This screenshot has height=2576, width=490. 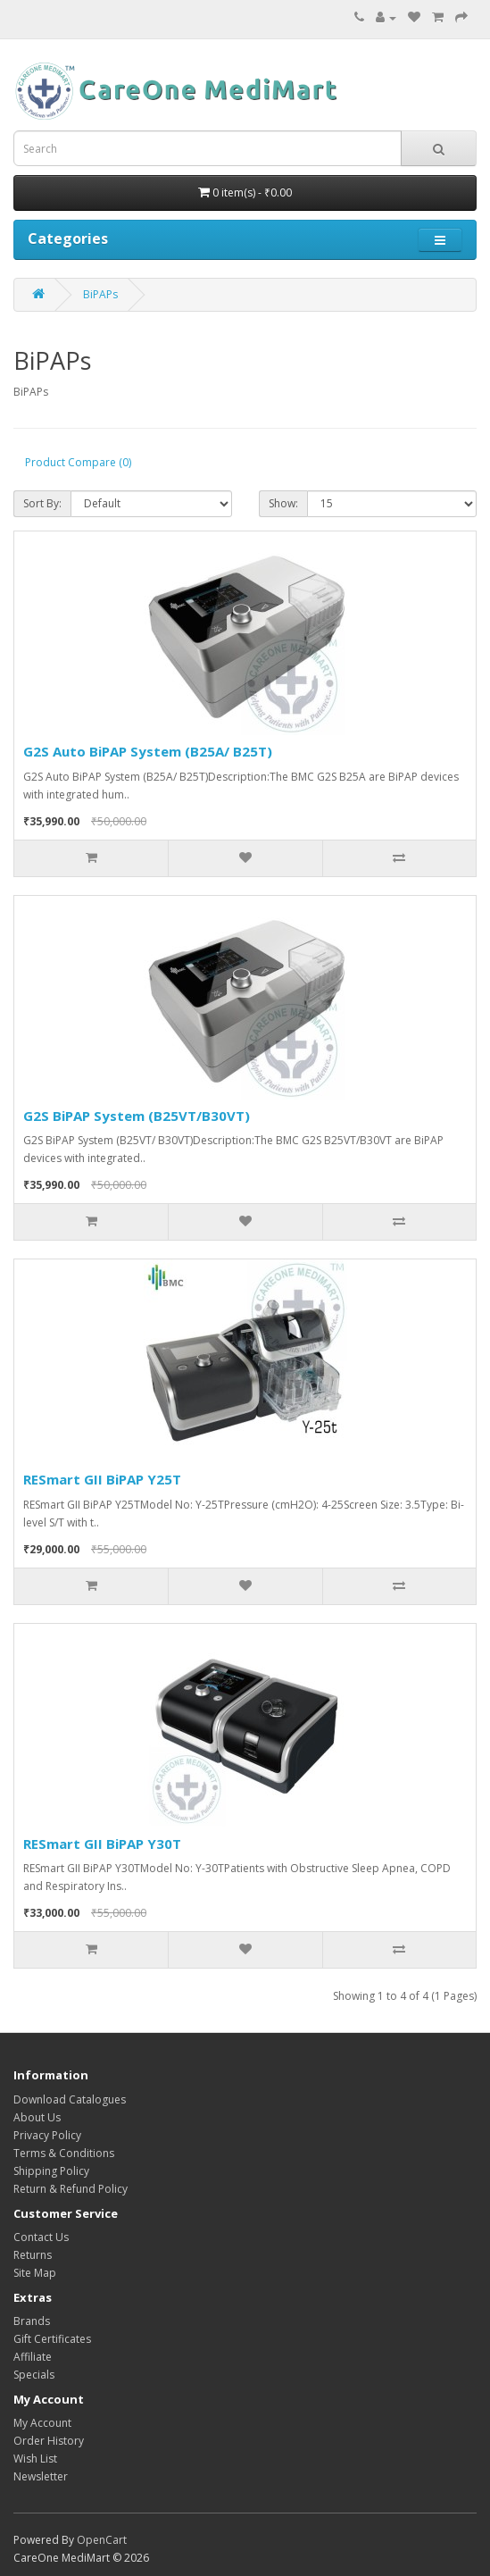 What do you see at coordinates (102, 1844) in the screenshot?
I see `RESmart GII BiPAP Y30T` at bounding box center [102, 1844].